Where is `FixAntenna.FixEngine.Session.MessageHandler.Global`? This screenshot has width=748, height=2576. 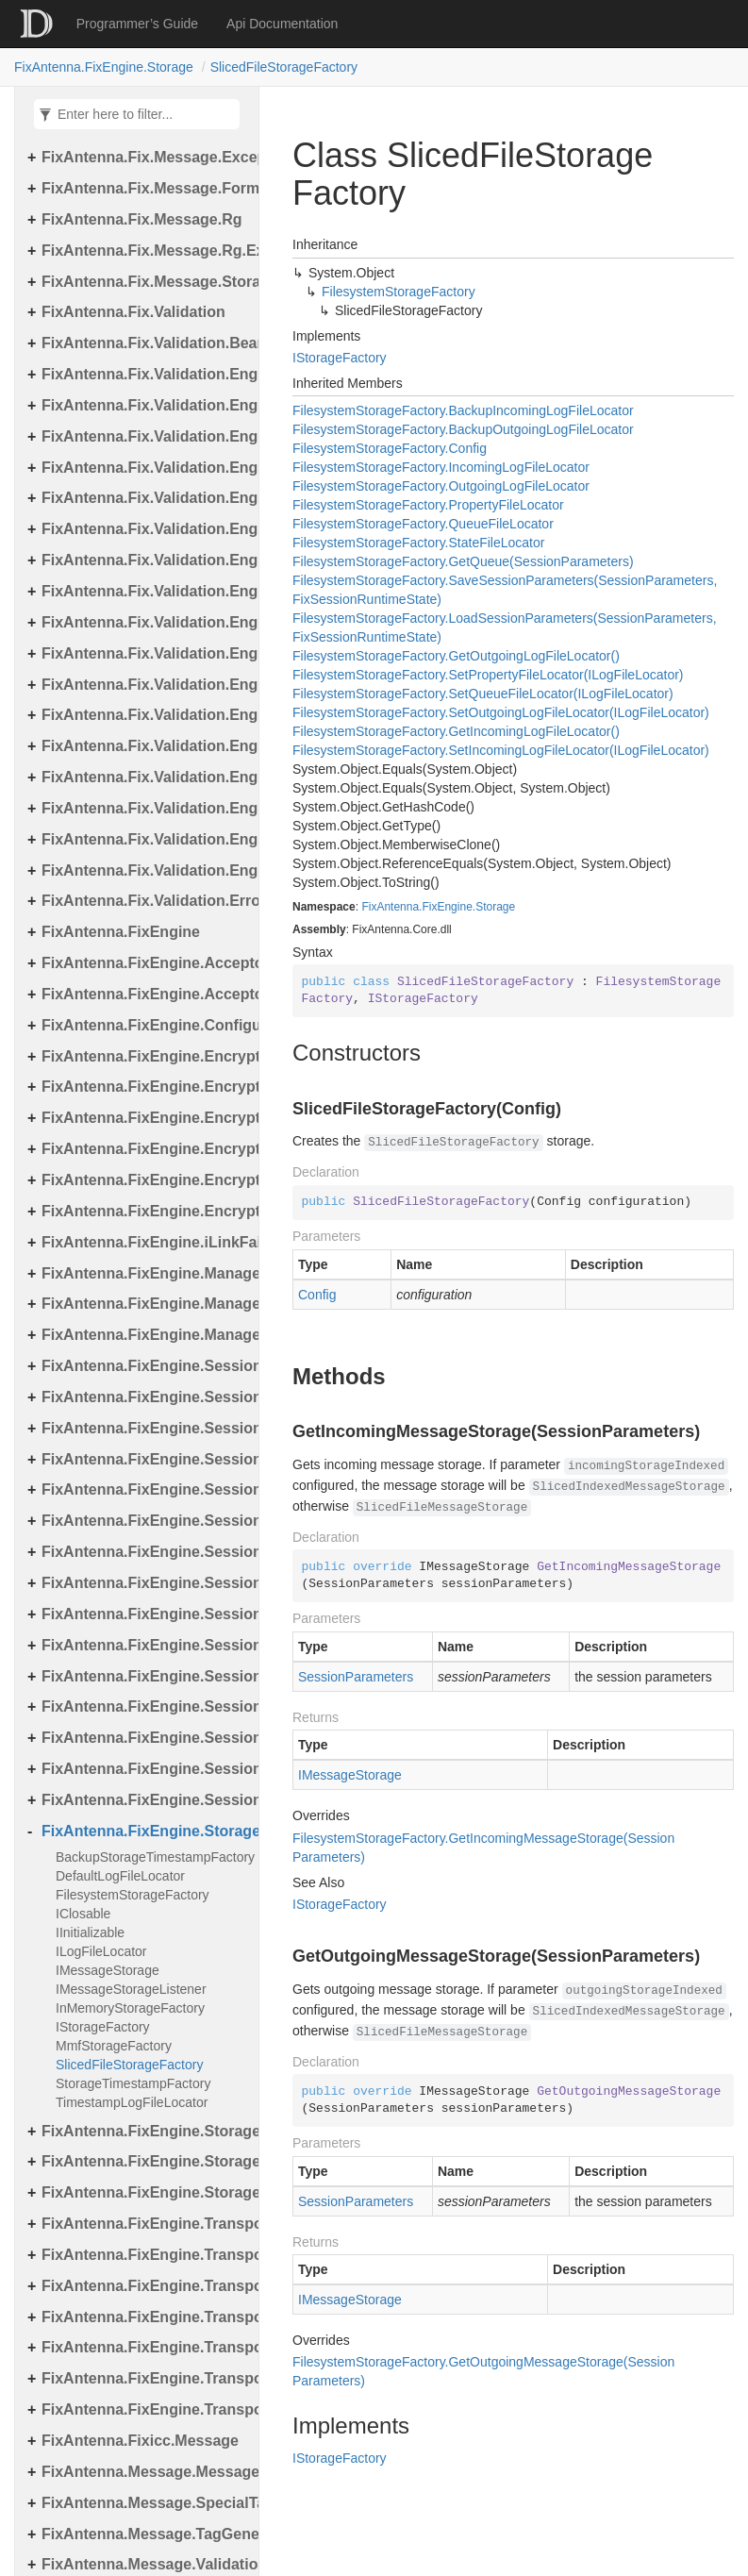 FixAntenna.FixEngine.Session.MessageHandler.Global is located at coordinates (145, 1583).